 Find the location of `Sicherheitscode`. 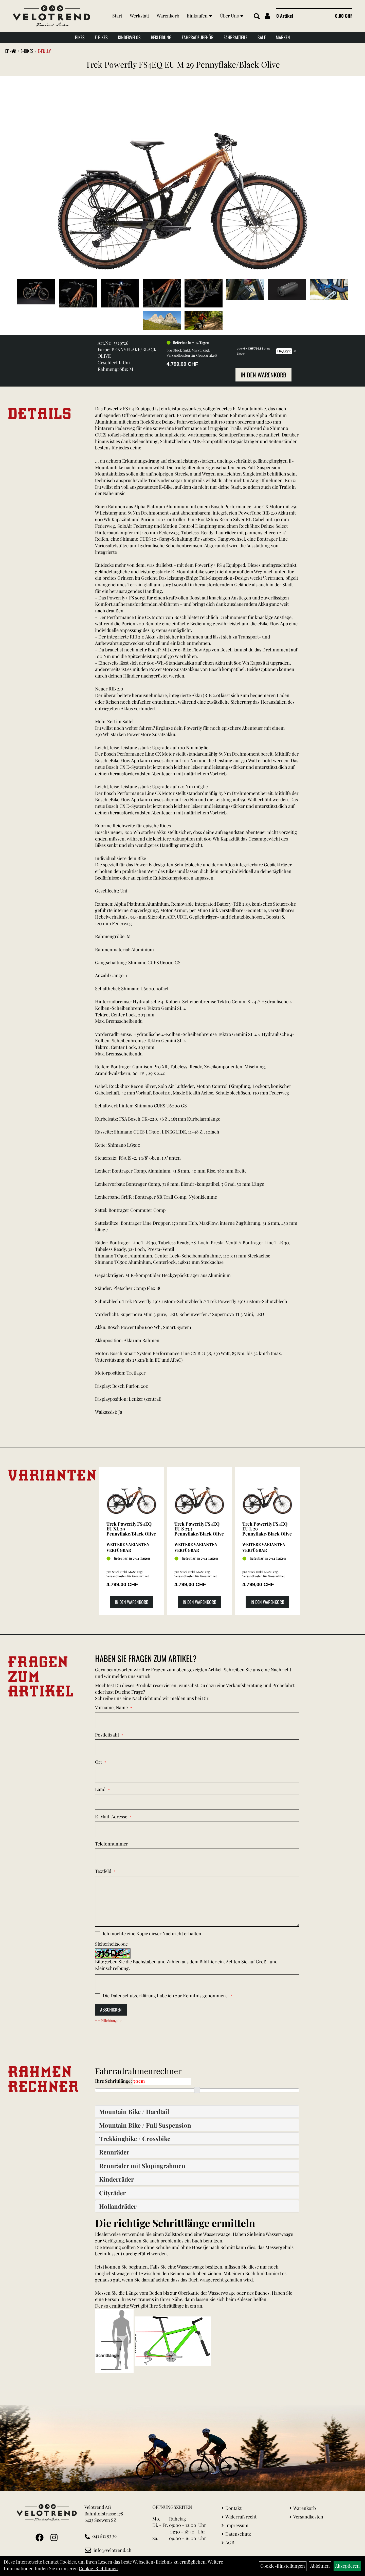

Sicherheitscode is located at coordinates (111, 1944).